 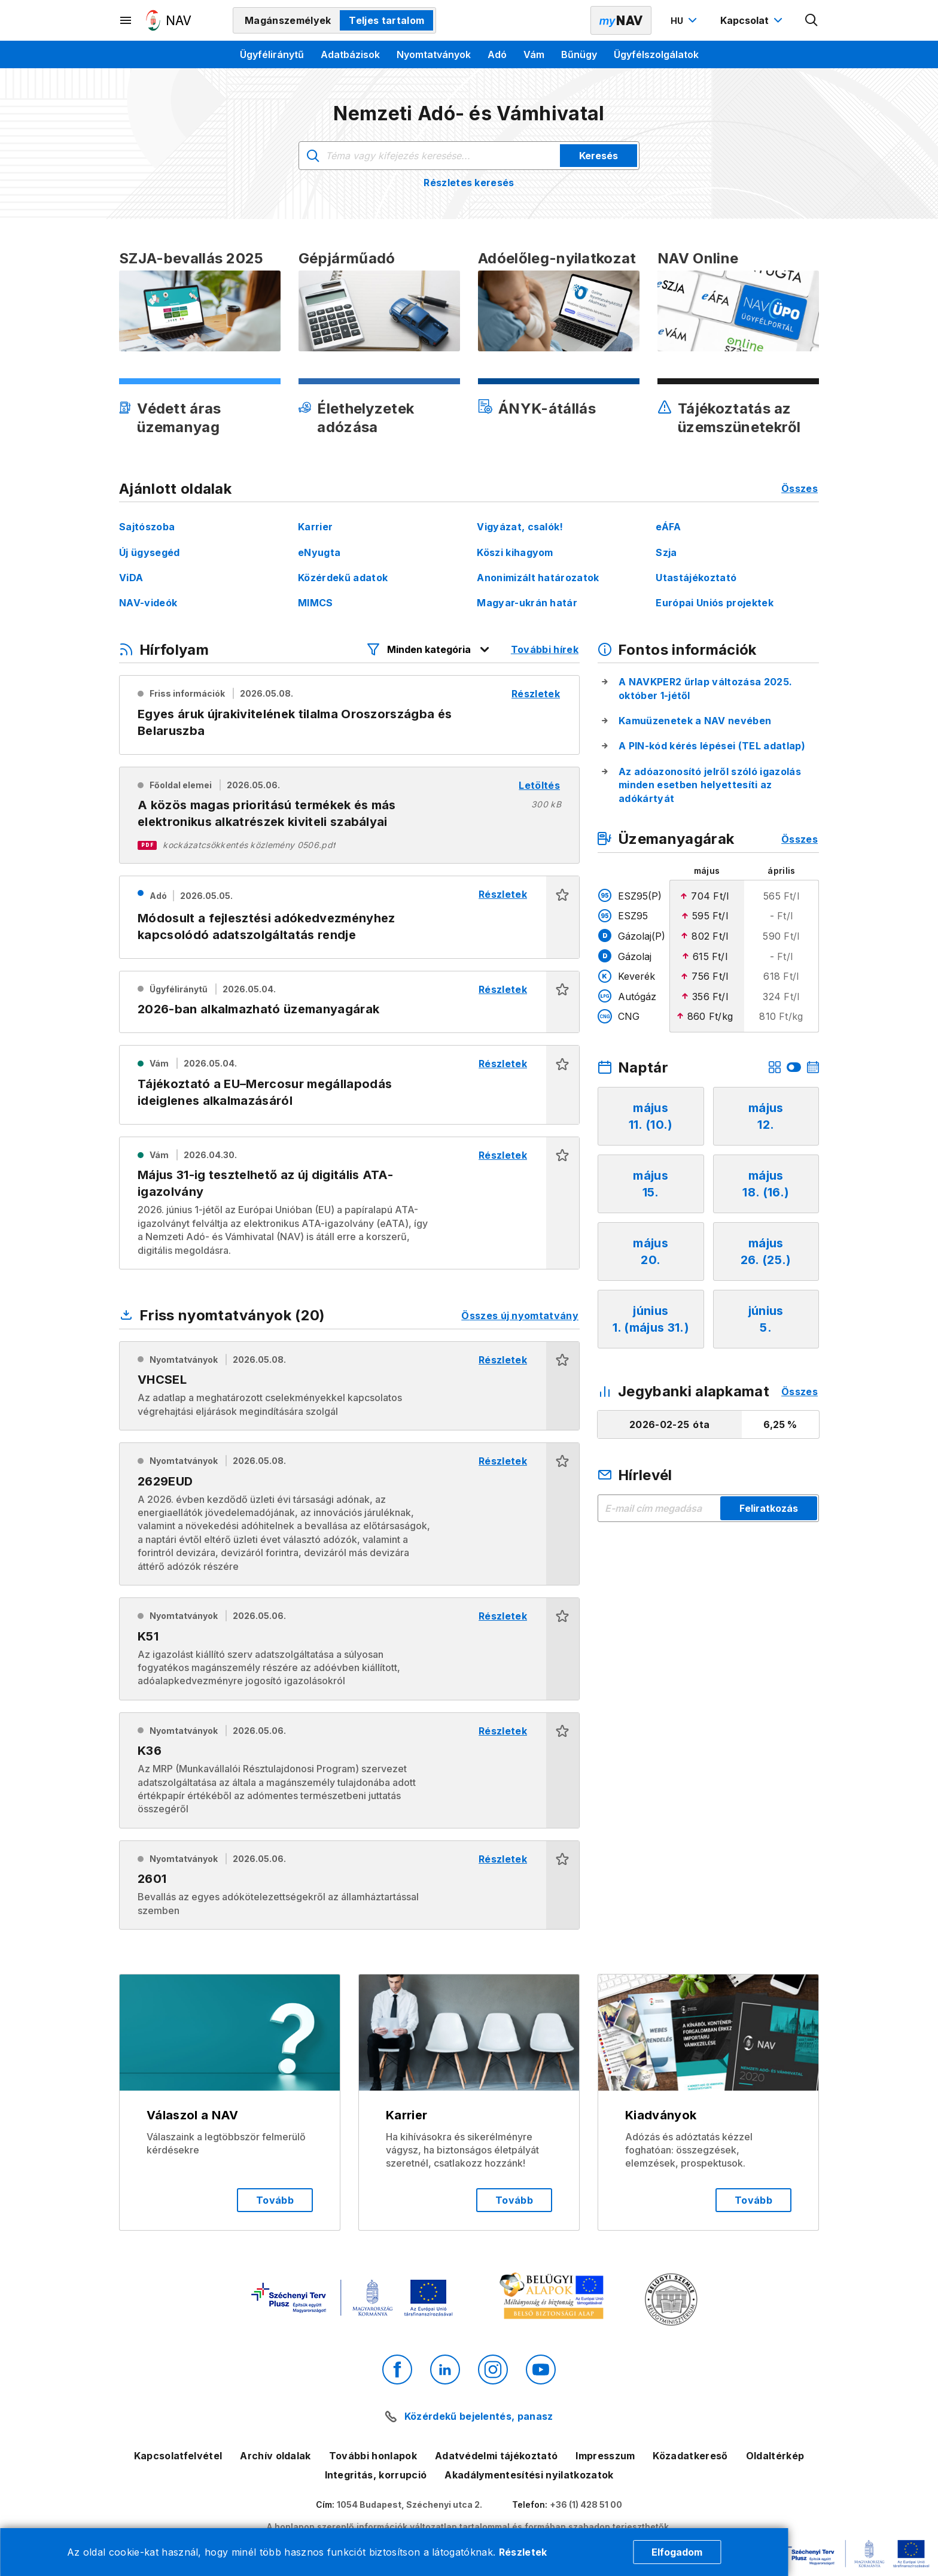 What do you see at coordinates (695, 721) in the screenshot?
I see `Kamuüzenetek a NAV nevében` at bounding box center [695, 721].